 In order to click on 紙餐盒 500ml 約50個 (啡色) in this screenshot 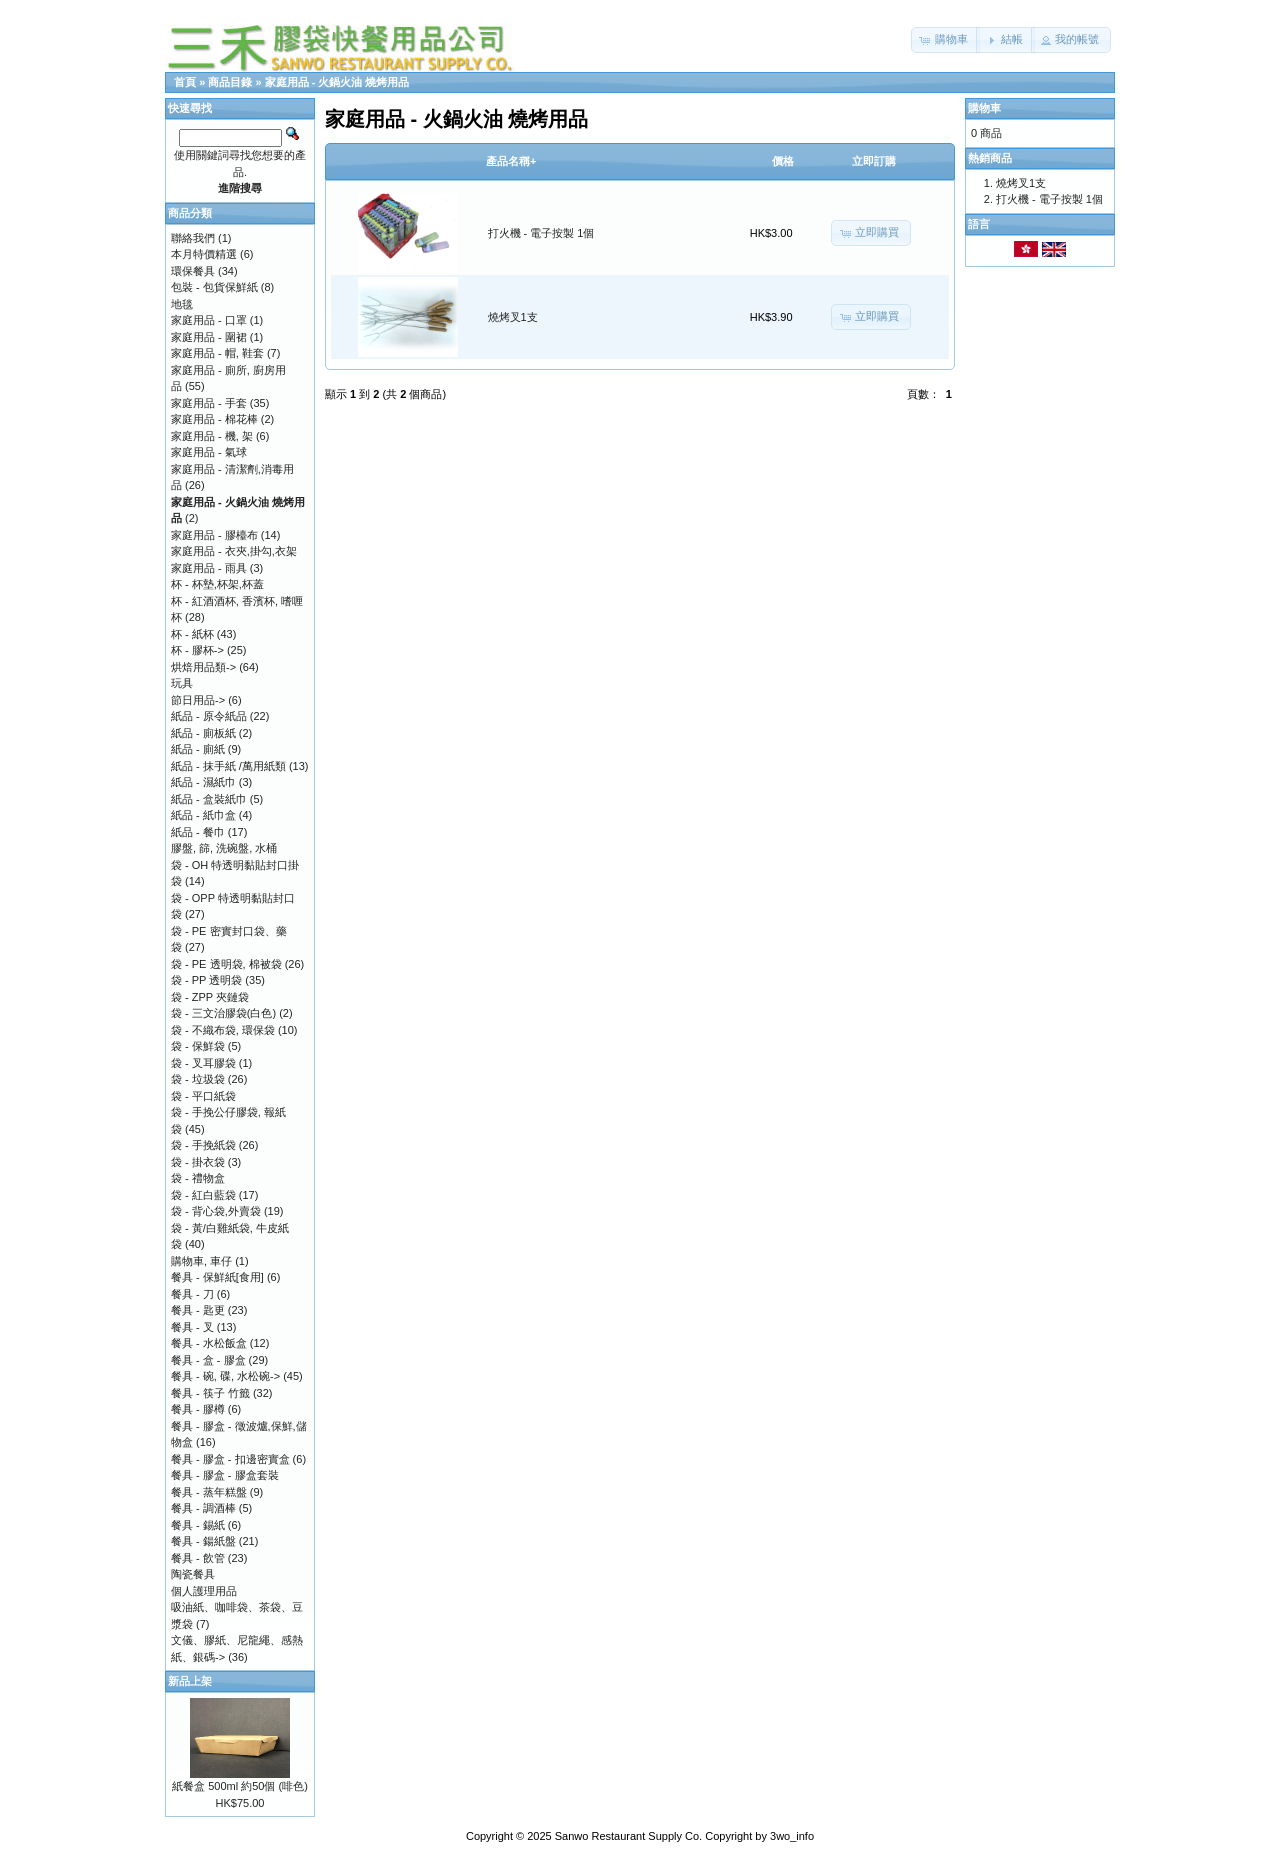, I will do `click(240, 1786)`.